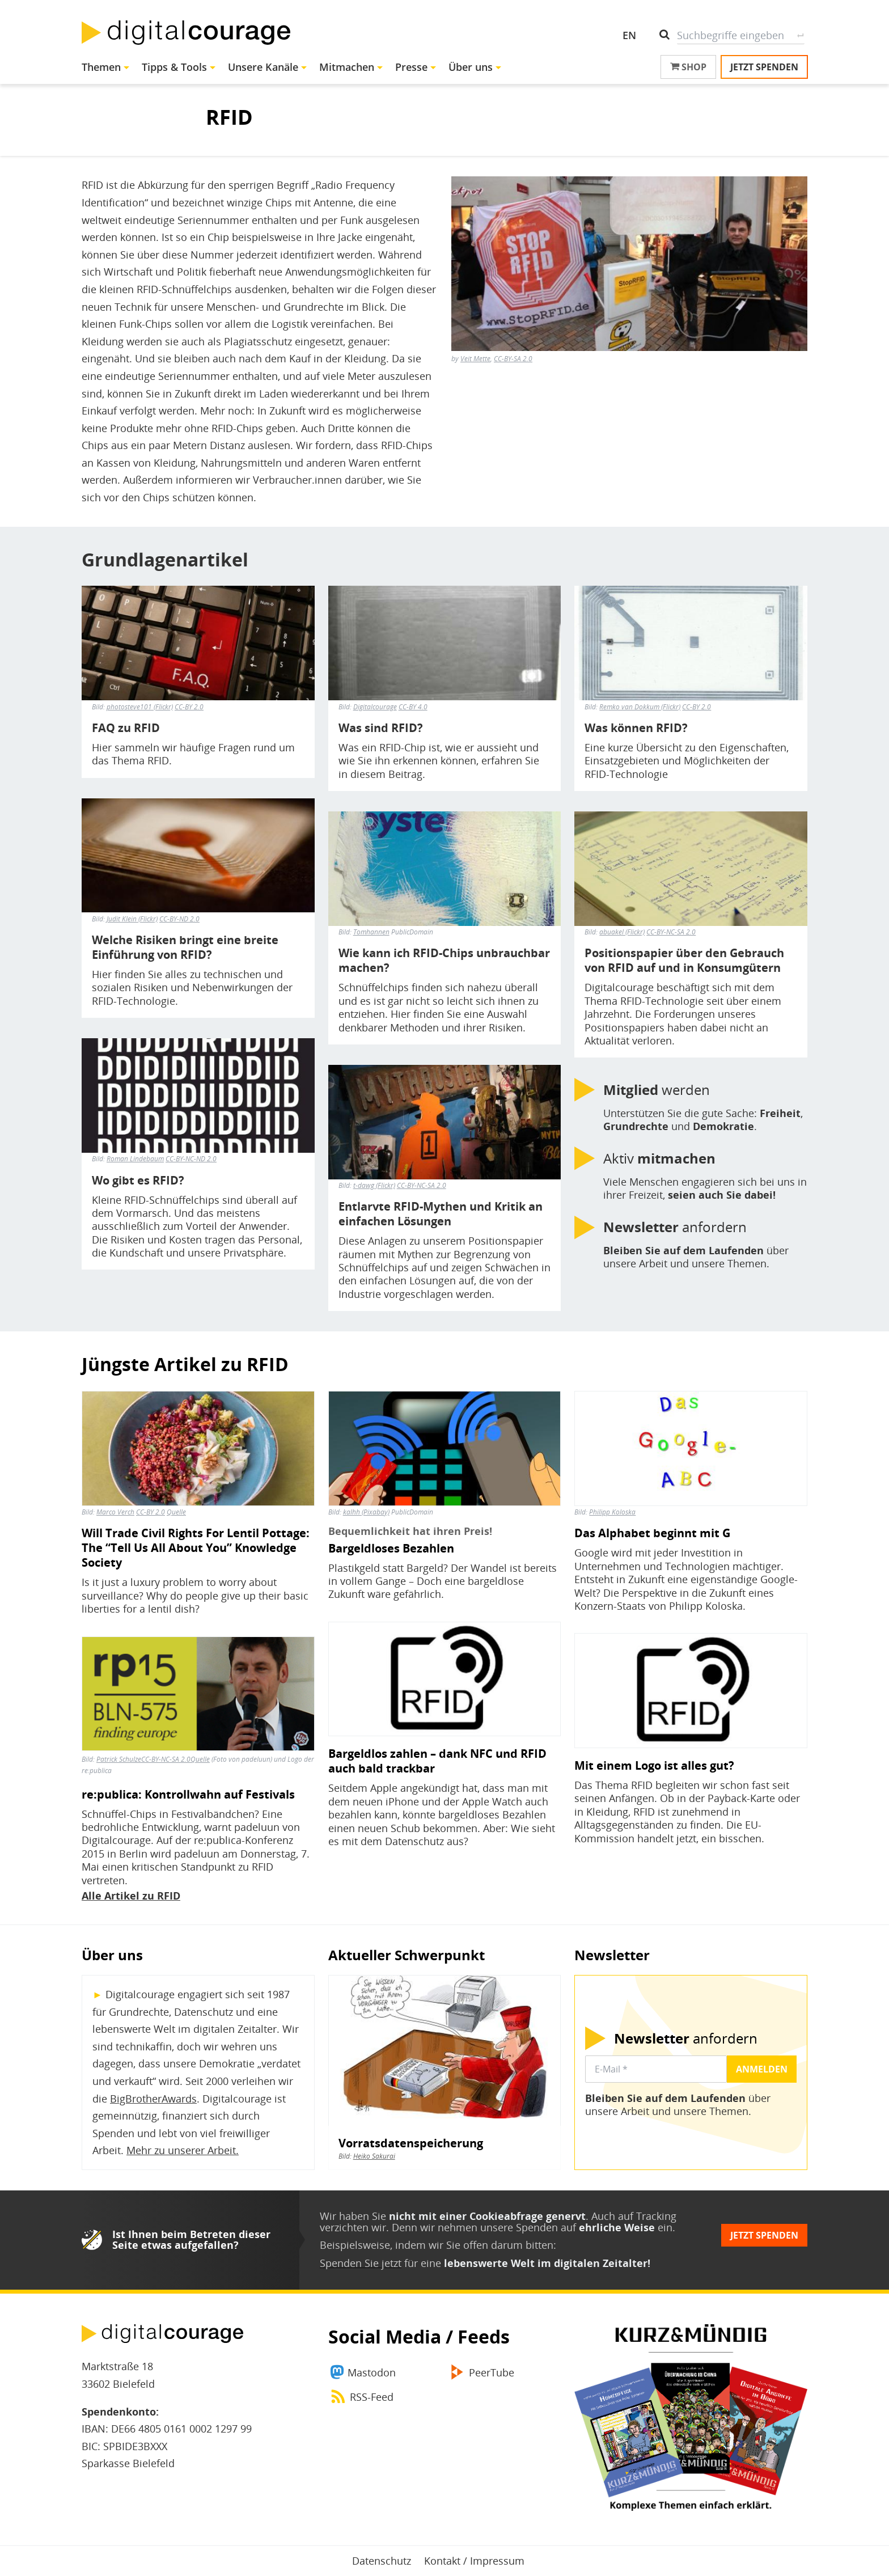 The width and height of the screenshot is (889, 2576). Describe the element at coordinates (185, 947) in the screenshot. I see `Welche Risiken bringt eine breite Einführung von RFID?` at that location.